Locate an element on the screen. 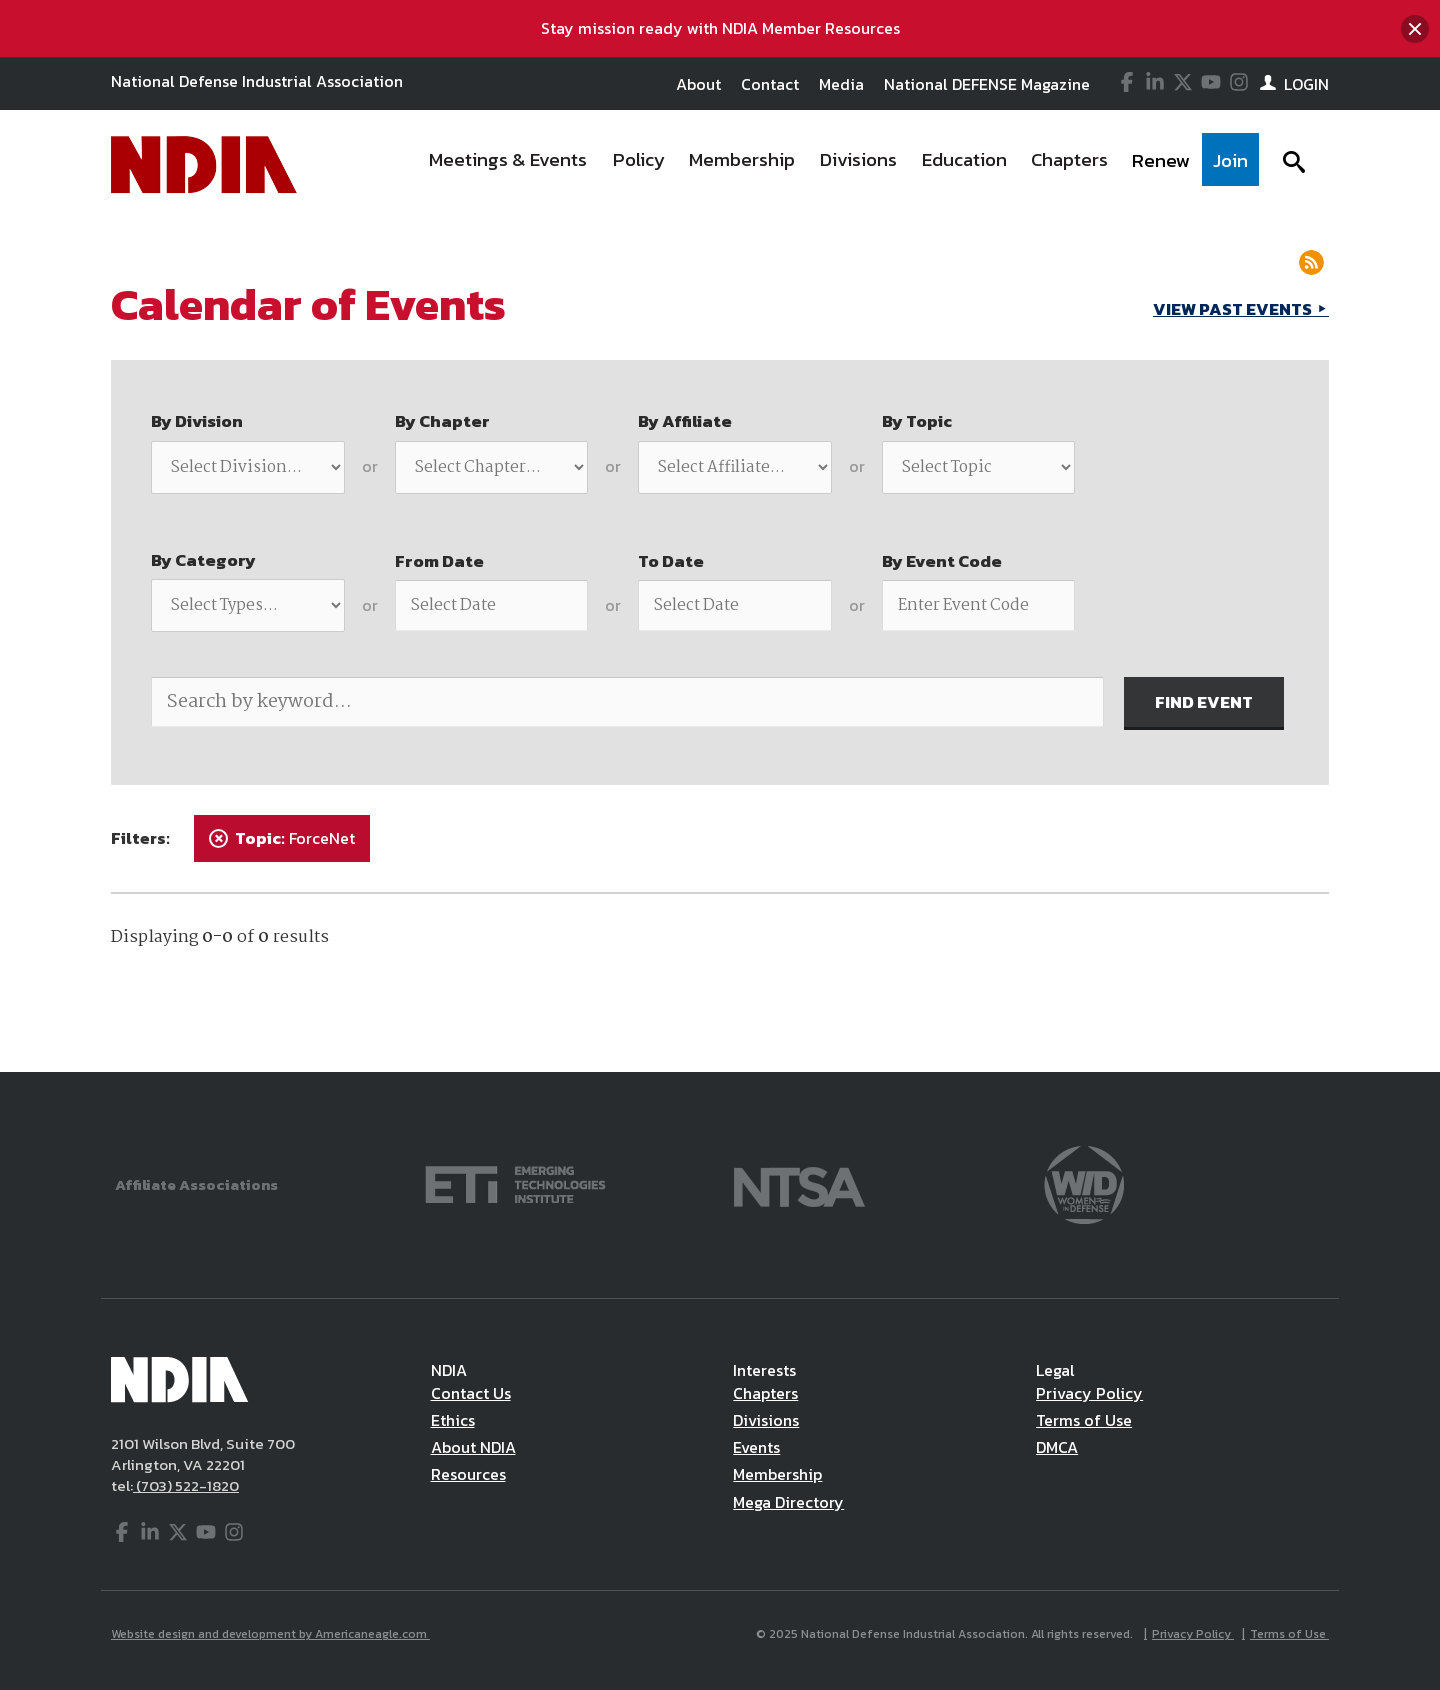  About NDIA is located at coordinates (473, 1447).